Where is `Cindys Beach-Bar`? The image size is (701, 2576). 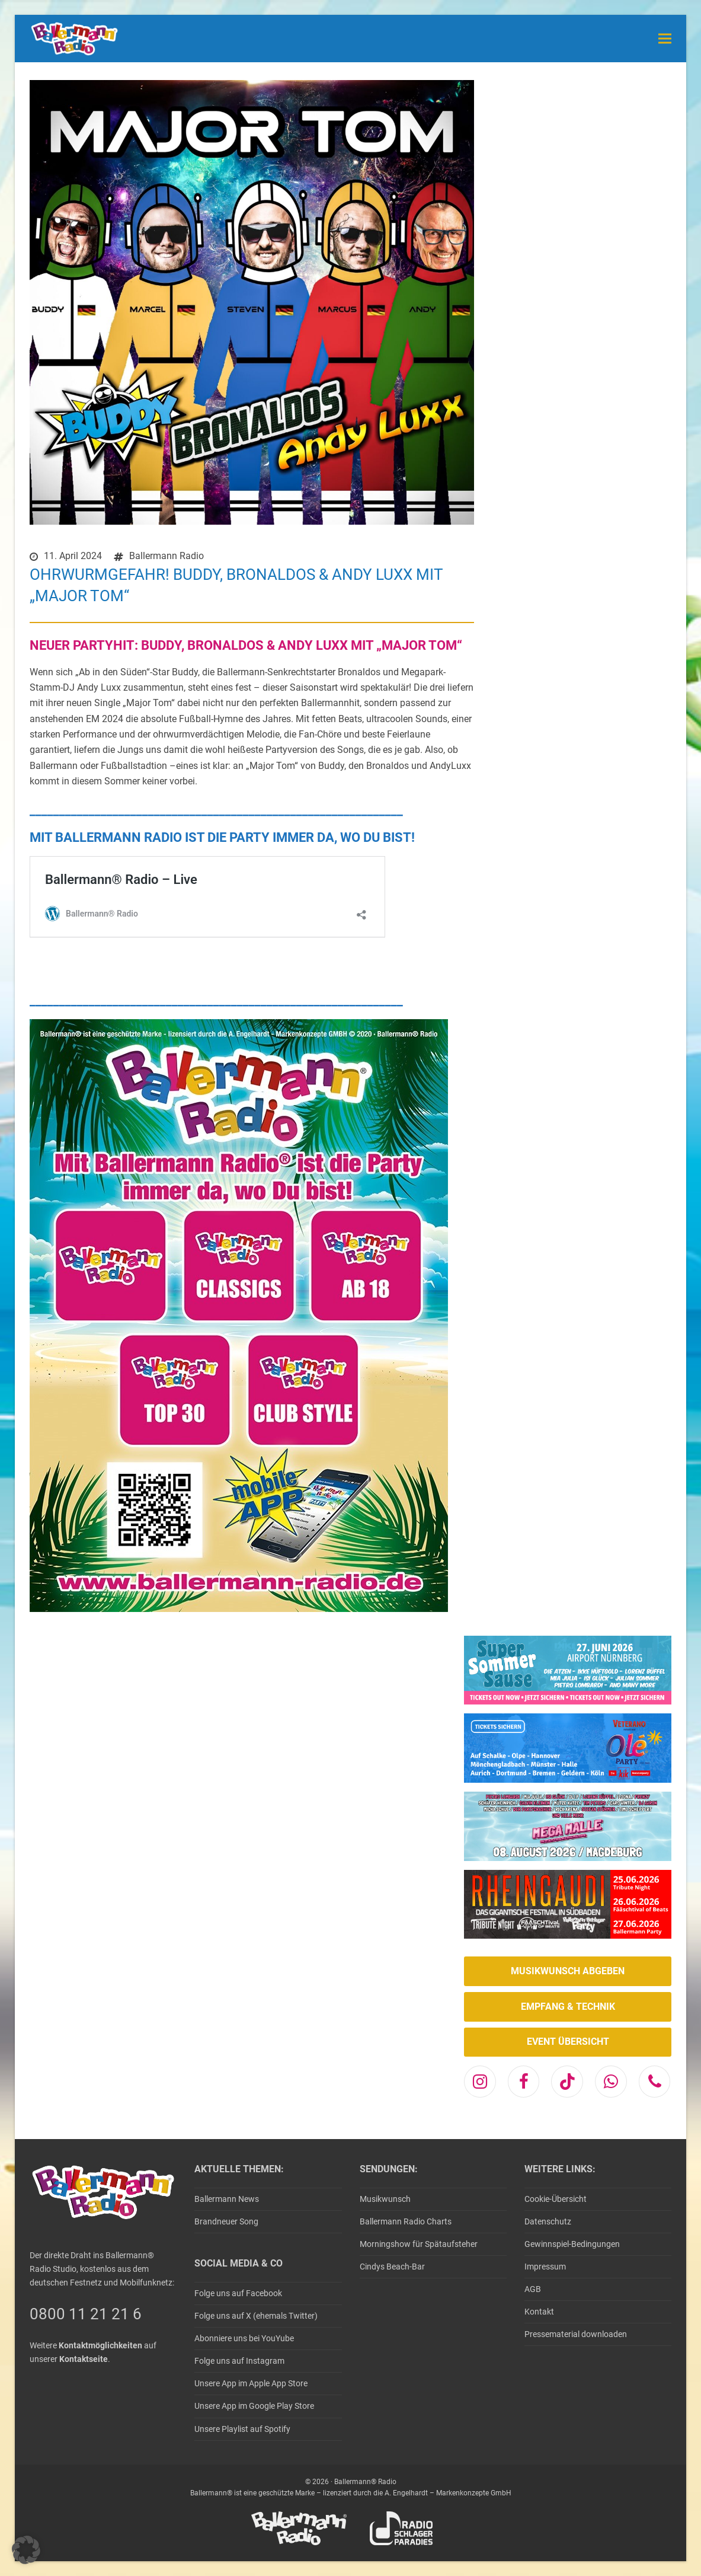
Cindys Beach-Bar is located at coordinates (392, 2266).